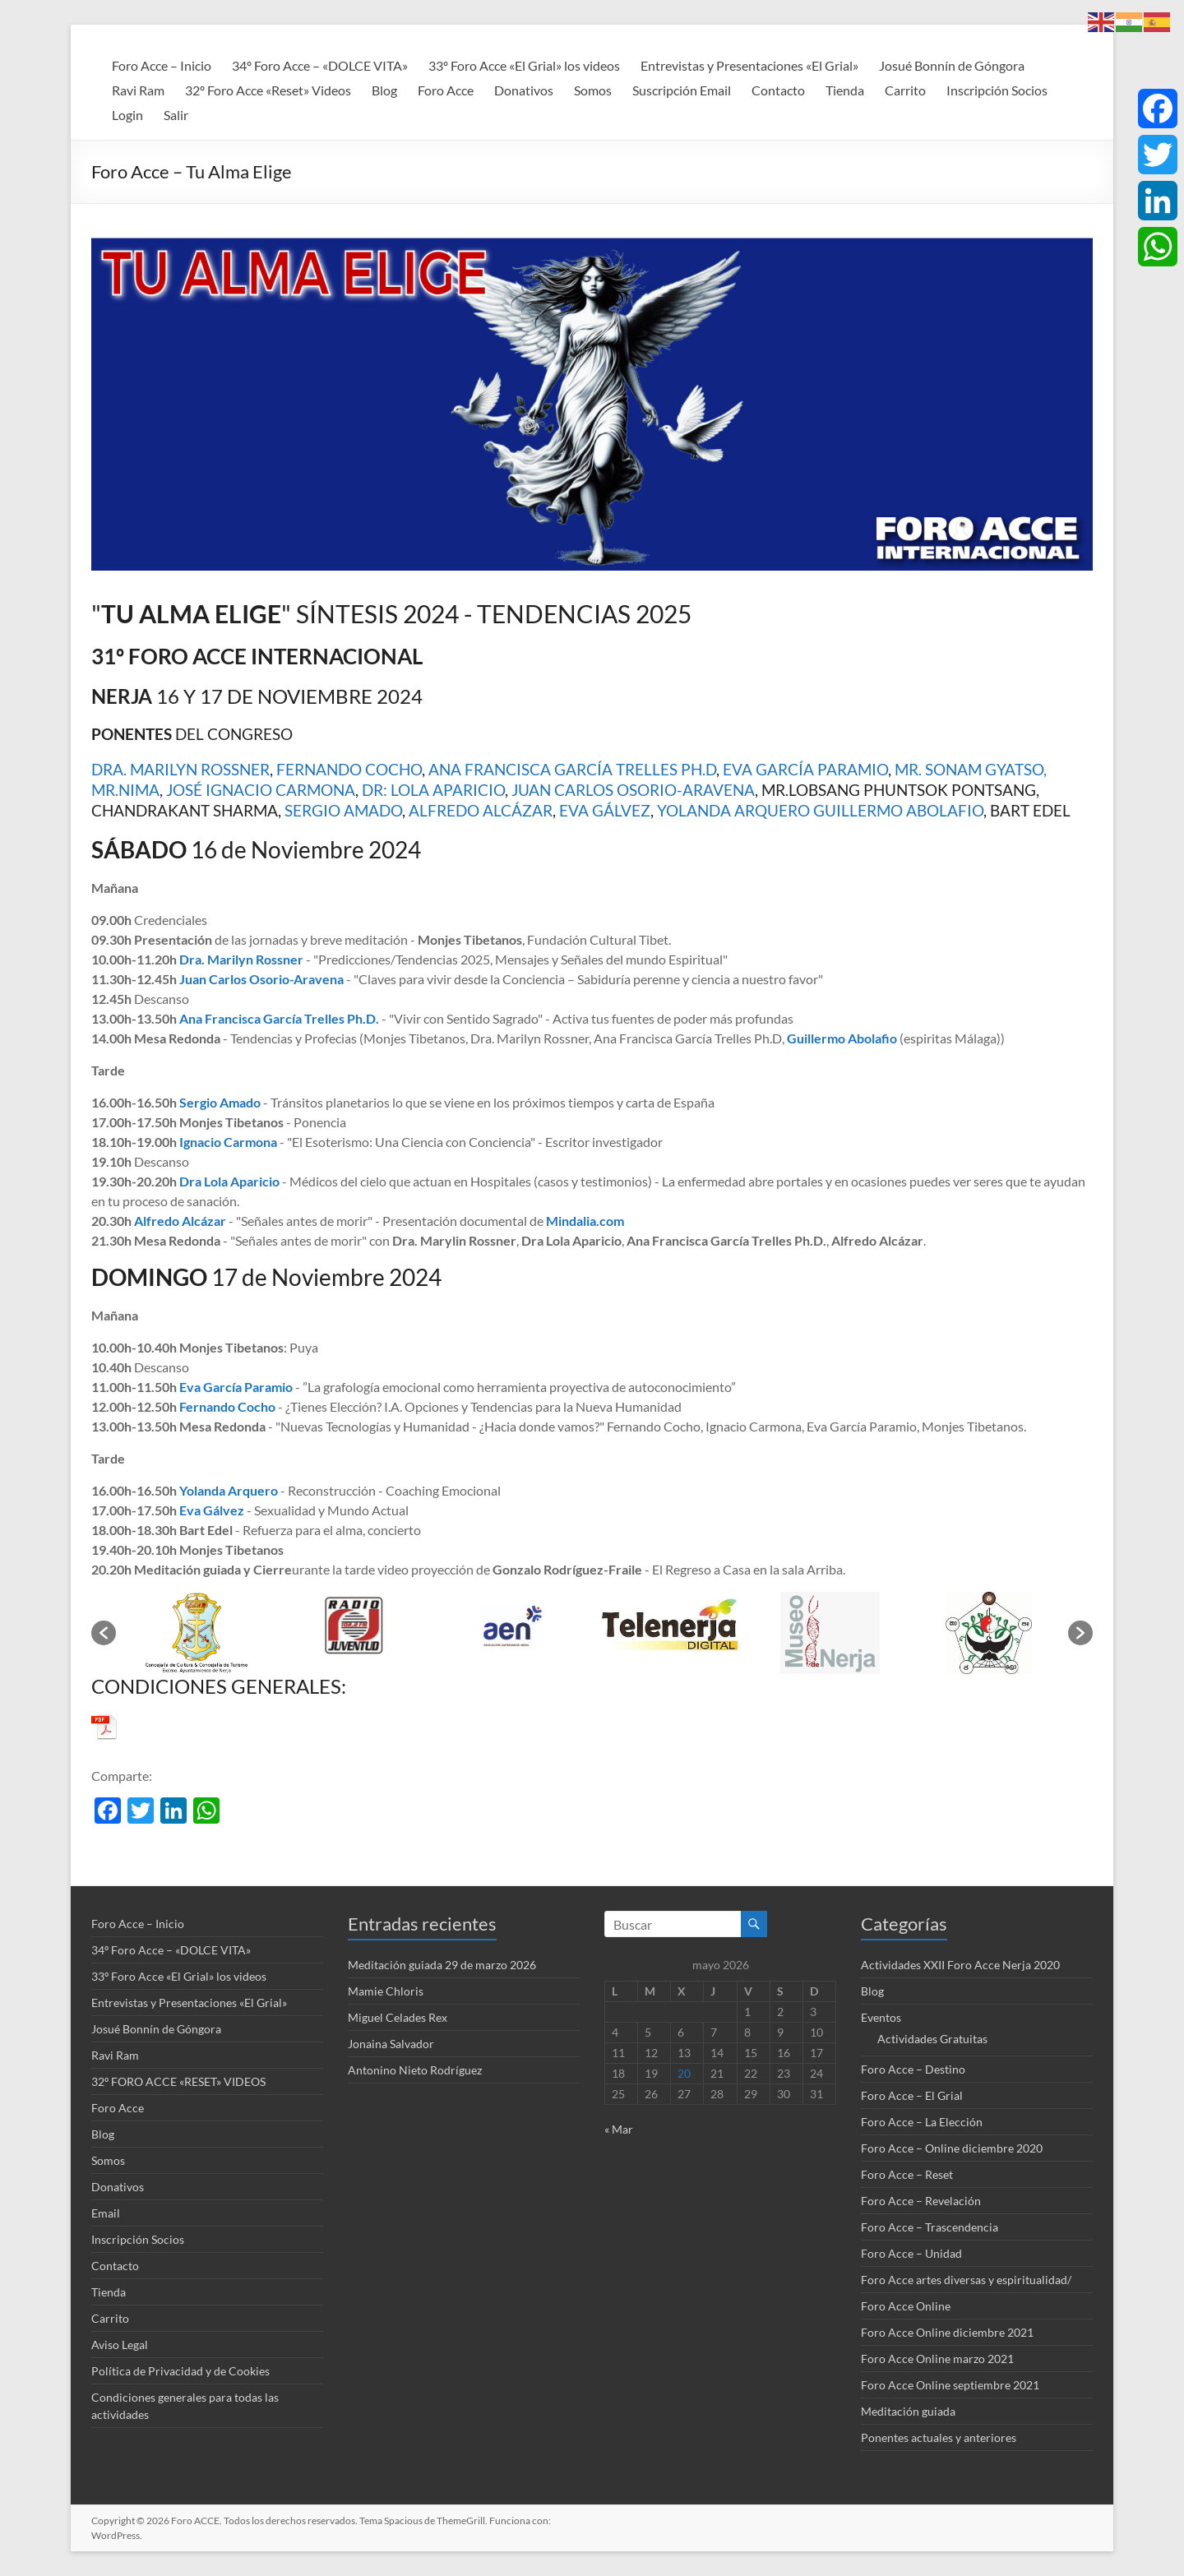 Image resolution: width=1184 pixels, height=2576 pixels. What do you see at coordinates (260, 789) in the screenshot?
I see `JOSÉ IGNACIO CARMONA` at bounding box center [260, 789].